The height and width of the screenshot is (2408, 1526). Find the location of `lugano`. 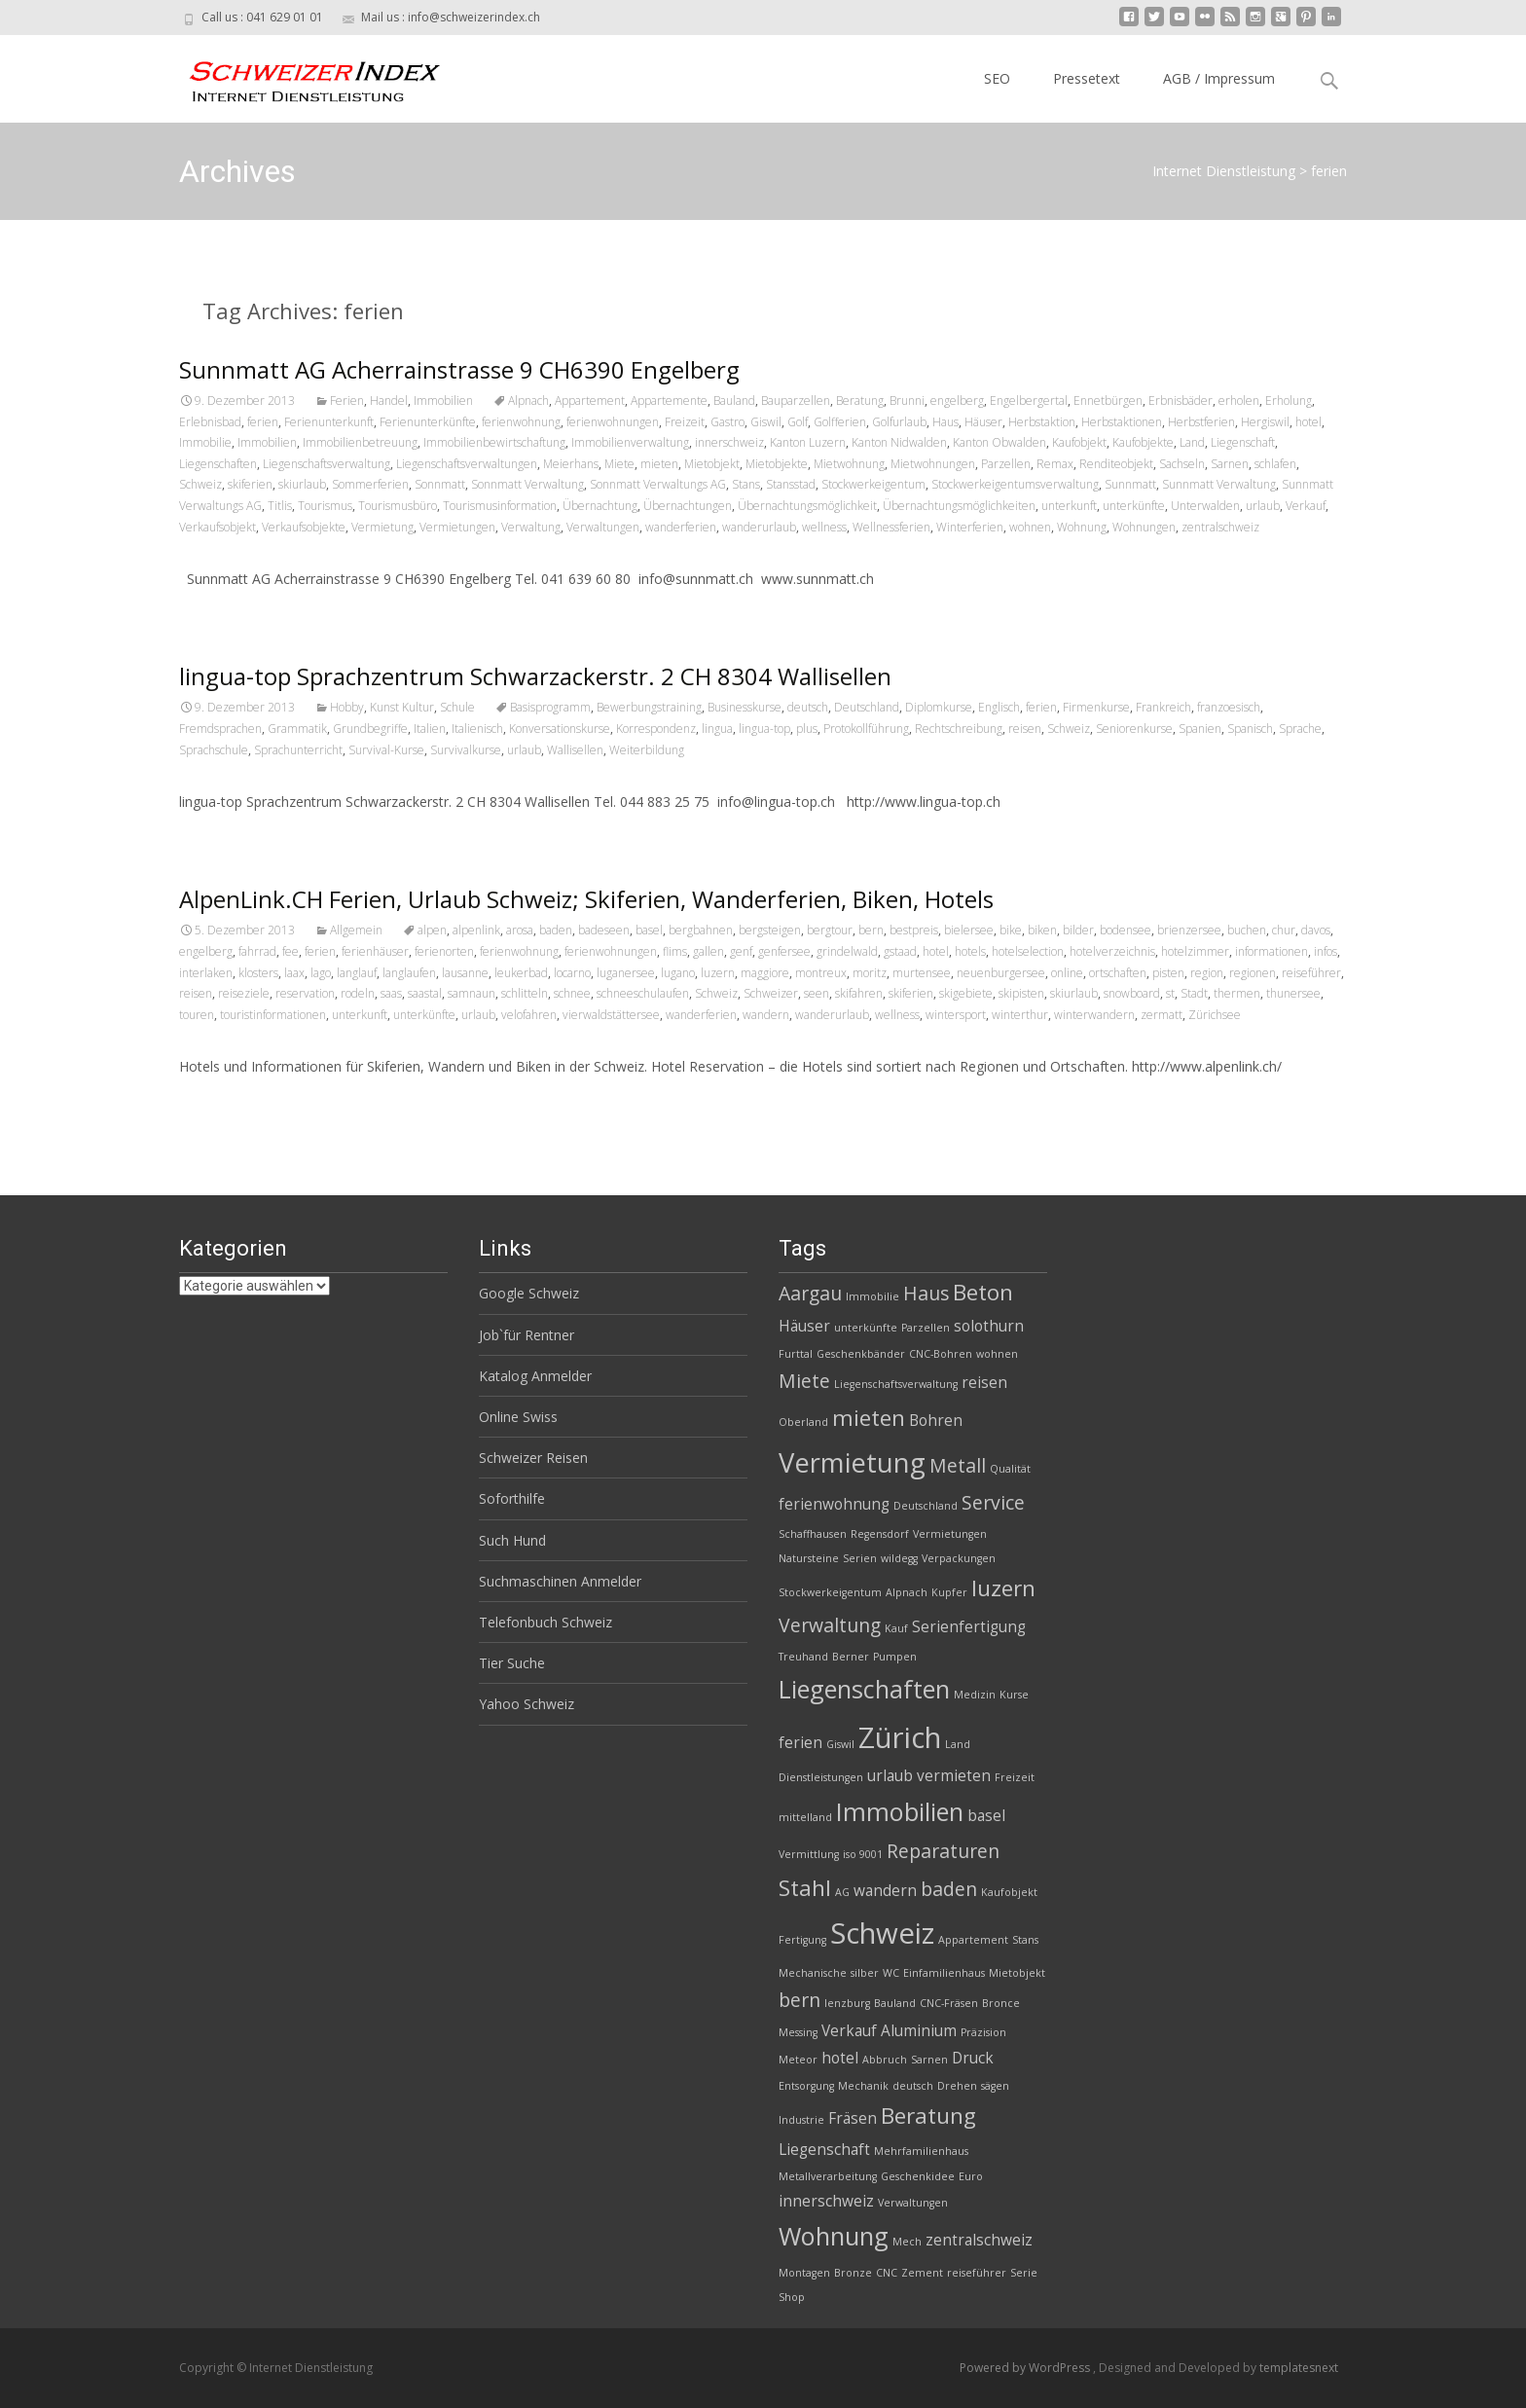

lugano is located at coordinates (678, 973).